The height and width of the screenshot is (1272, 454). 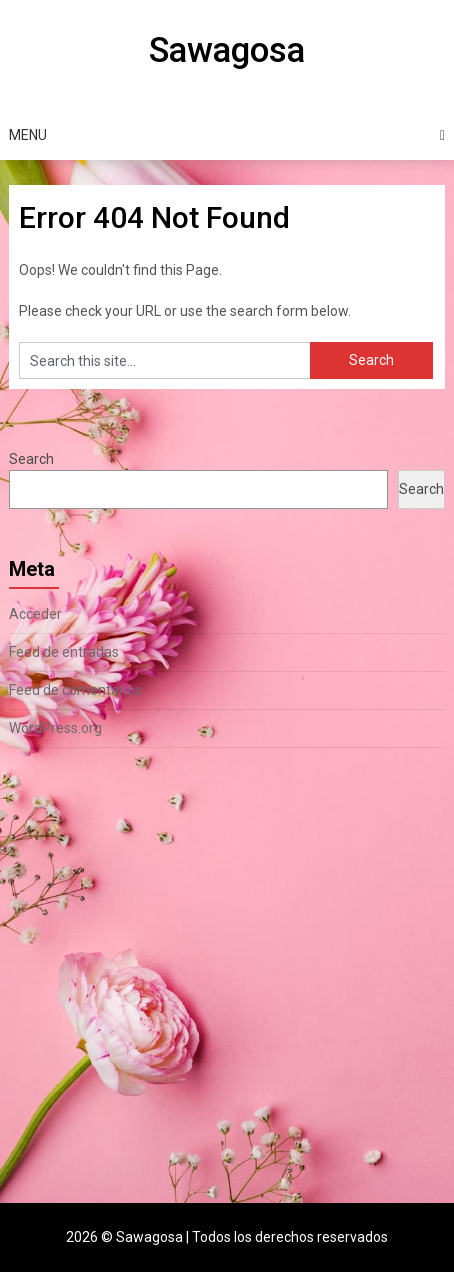 What do you see at coordinates (55, 728) in the screenshot?
I see `WordPress.org` at bounding box center [55, 728].